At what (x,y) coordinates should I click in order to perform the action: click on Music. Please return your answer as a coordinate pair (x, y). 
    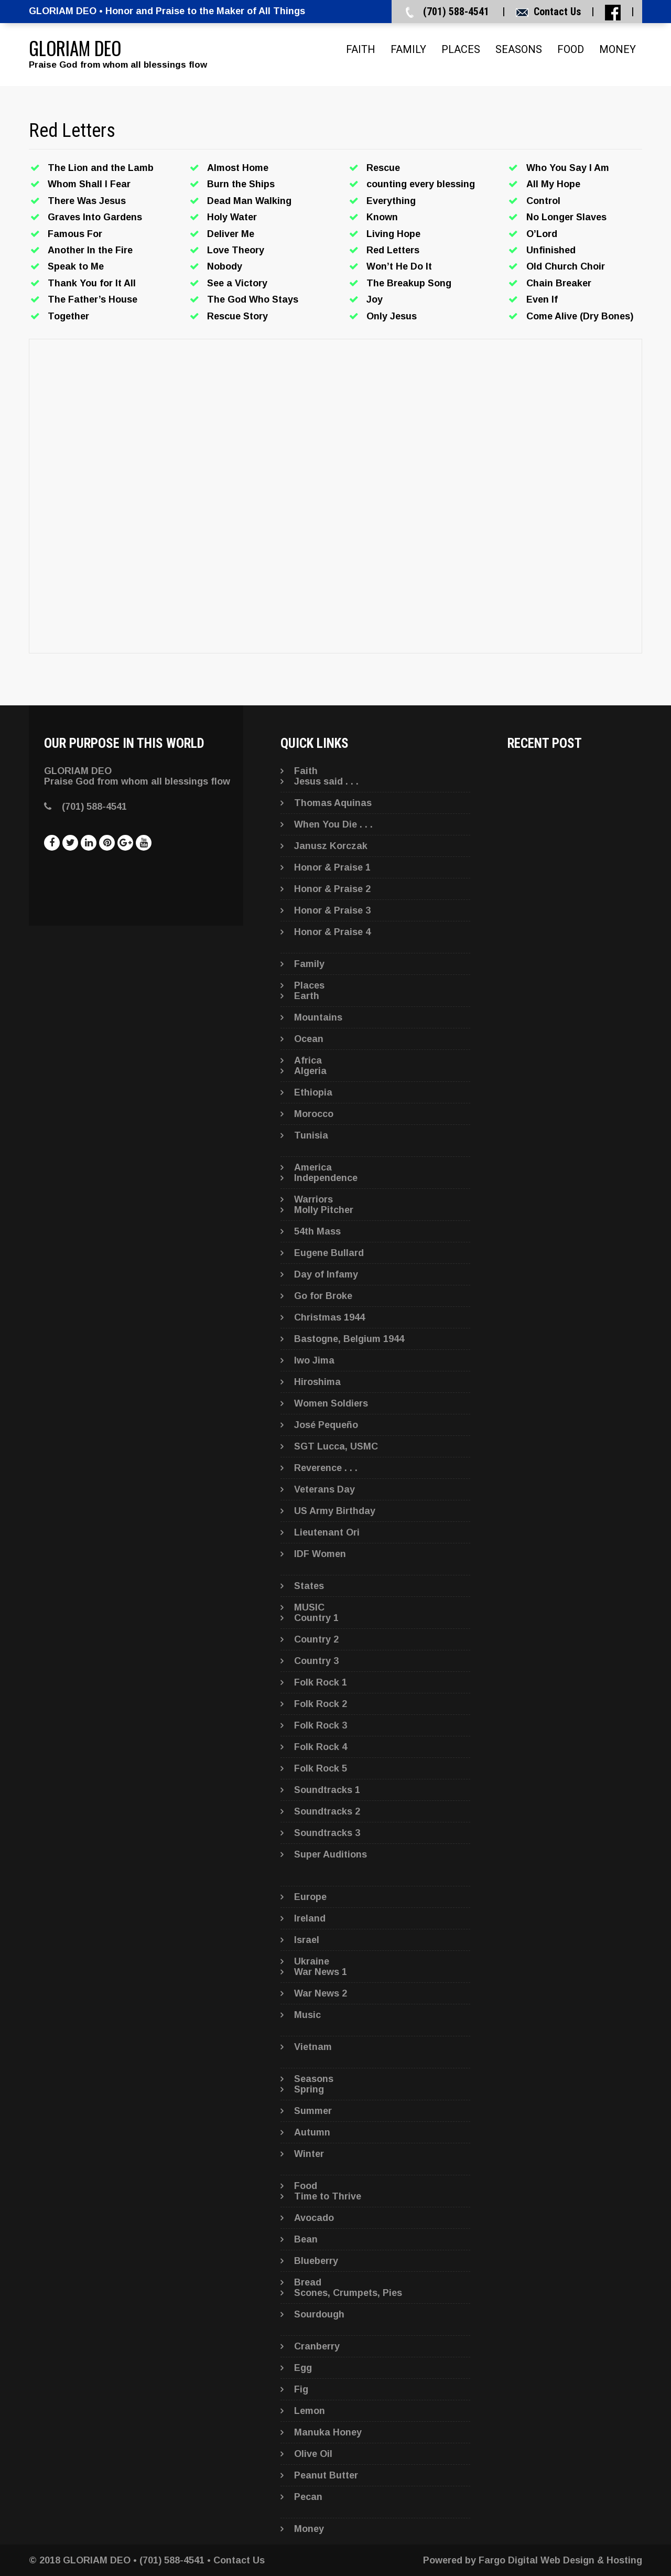
    Looking at the image, I should click on (307, 2015).